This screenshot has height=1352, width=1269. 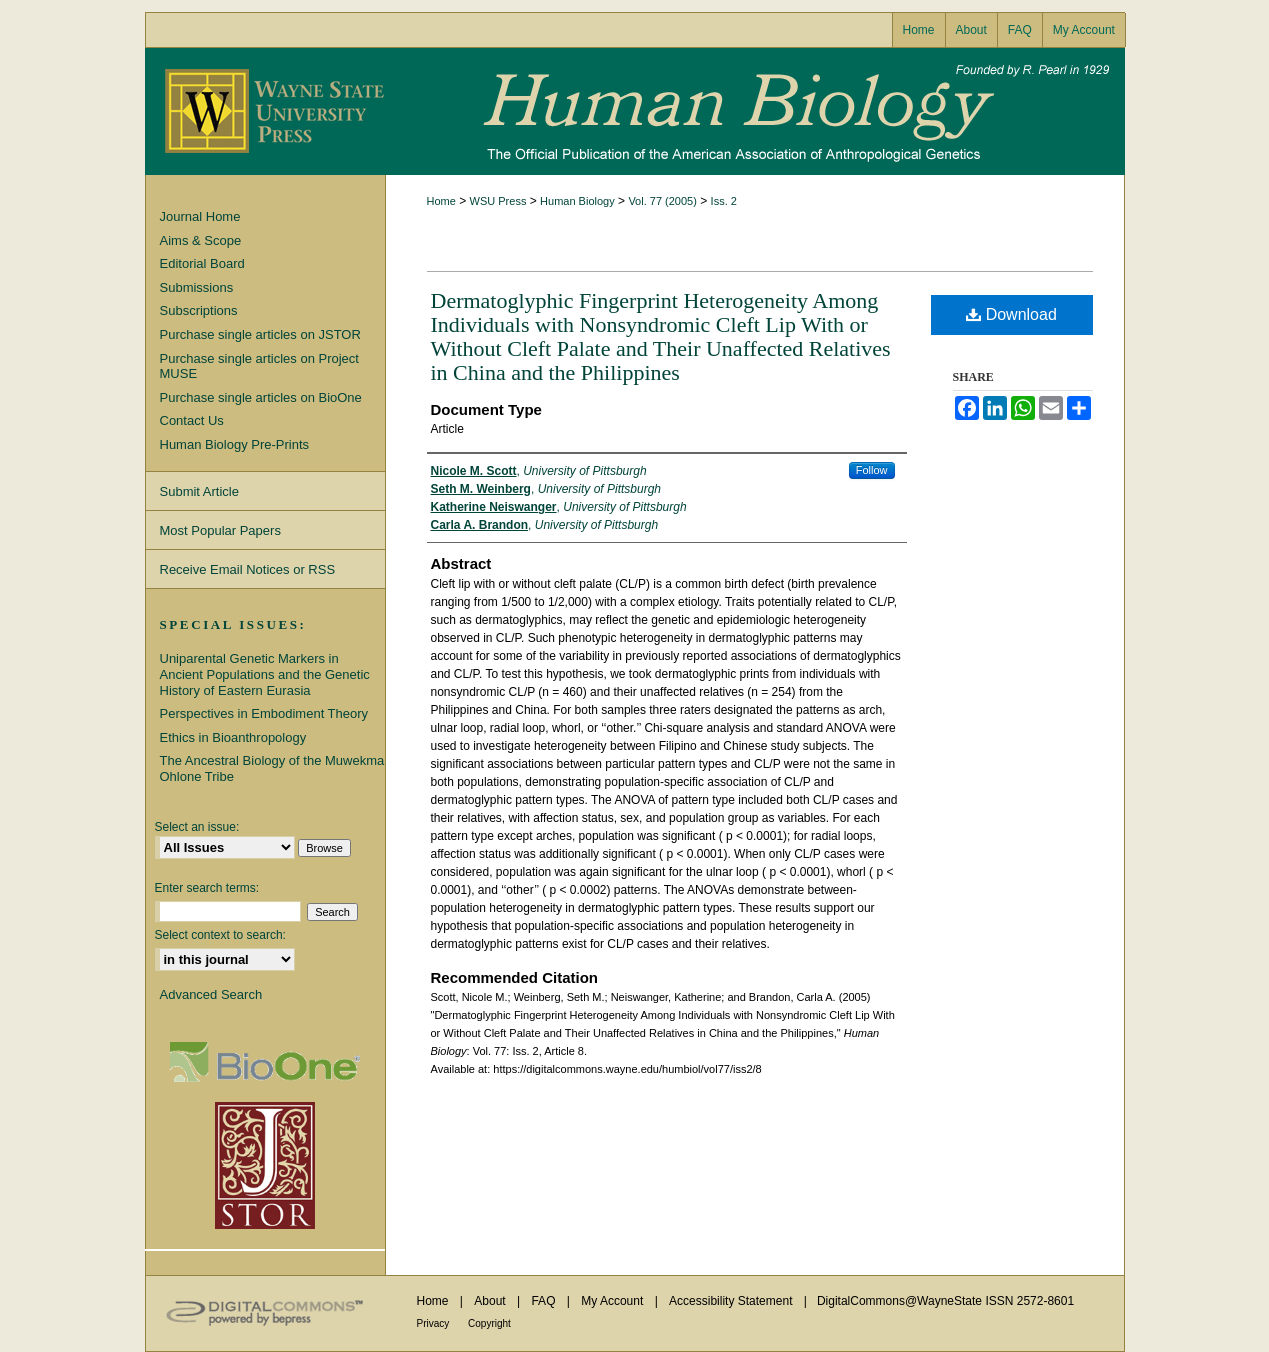 What do you see at coordinates (200, 216) in the screenshot?
I see `Journal Home` at bounding box center [200, 216].